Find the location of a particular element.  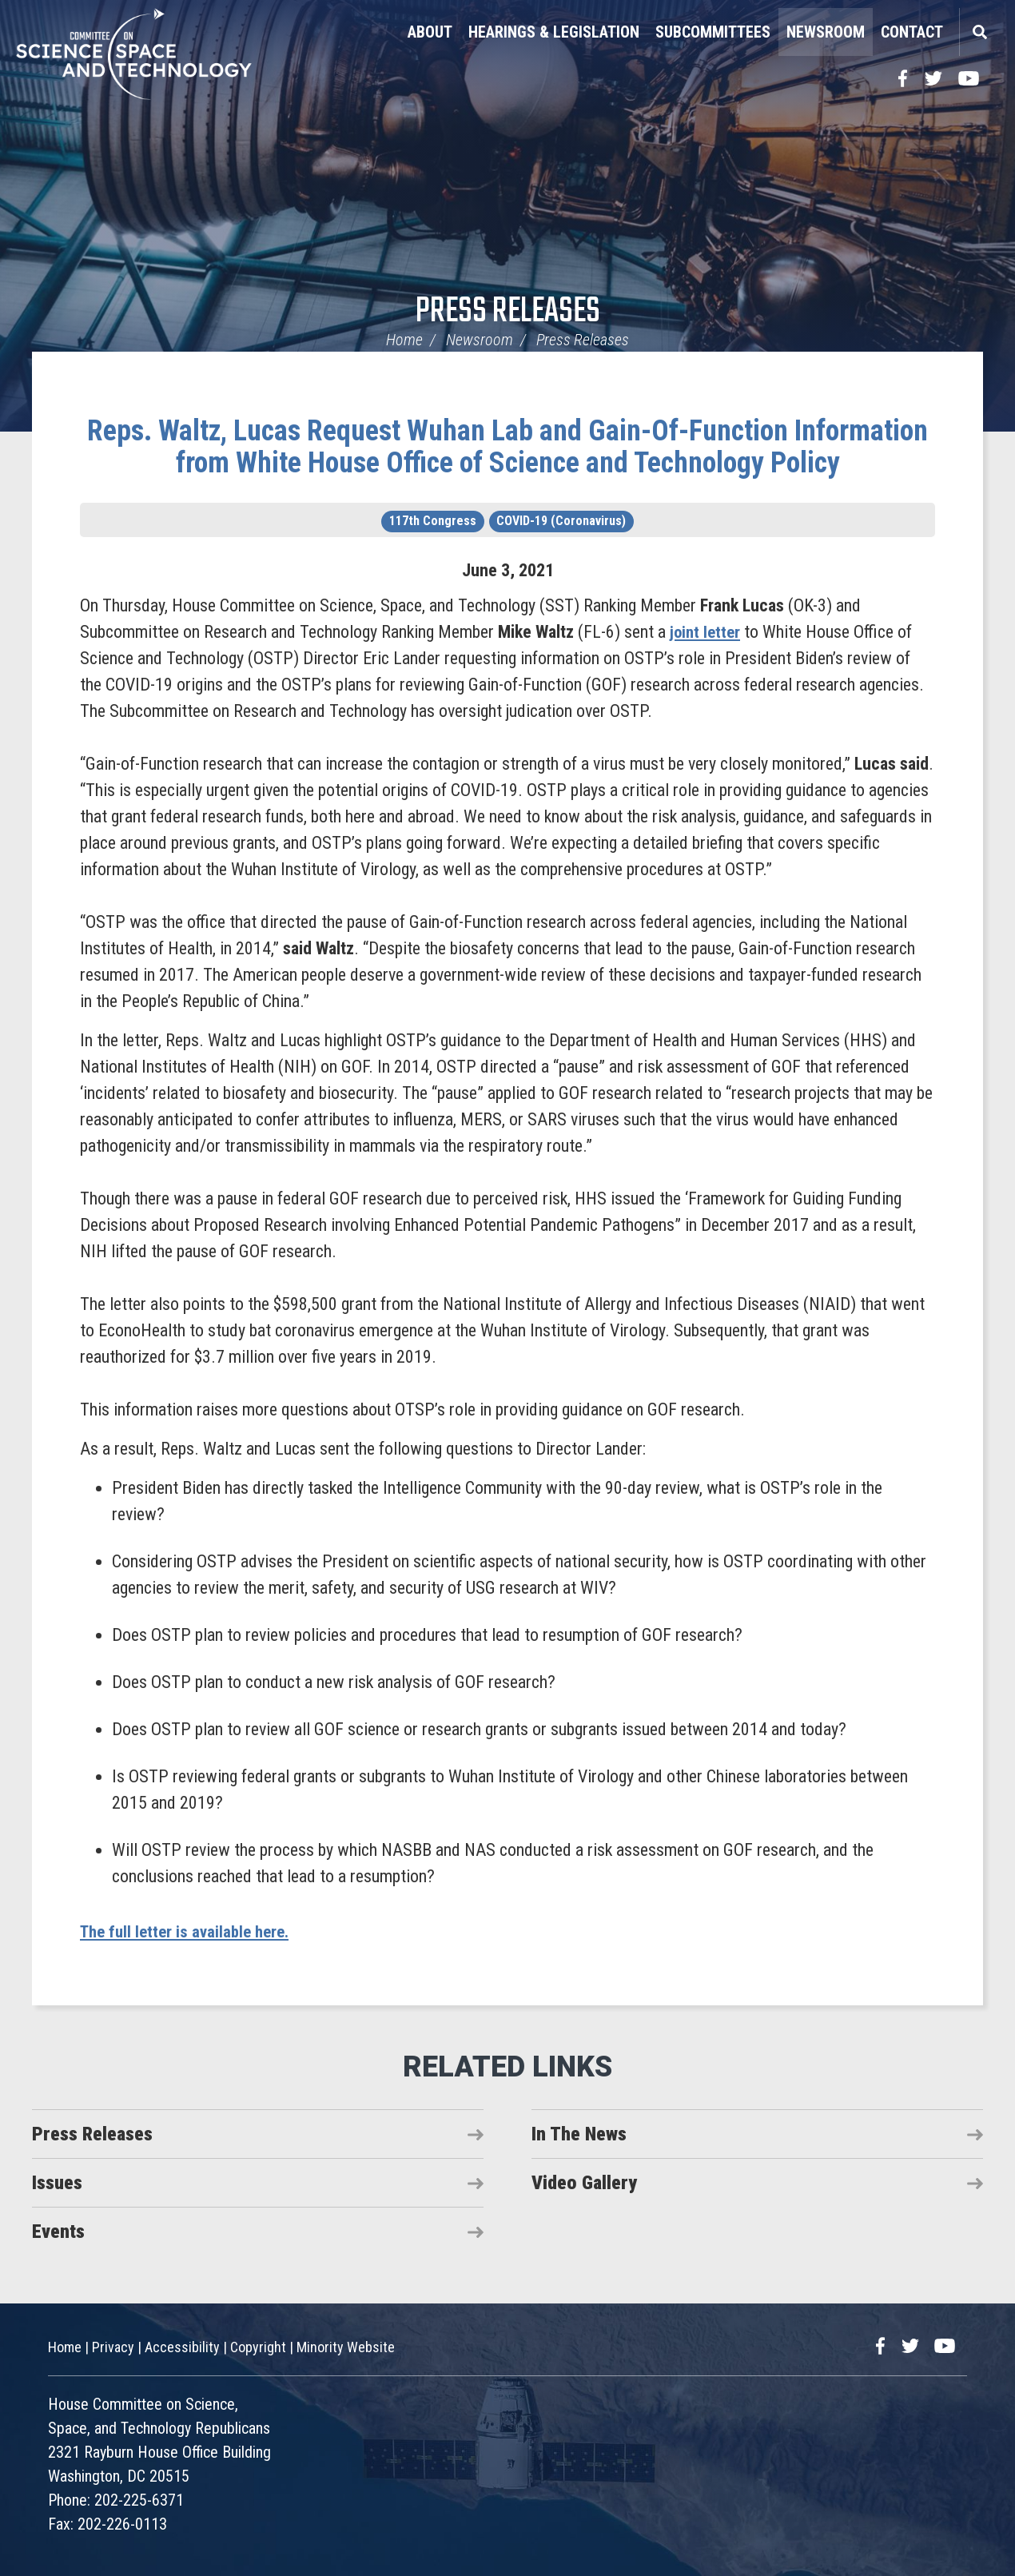

Issues is located at coordinates (57, 2183).